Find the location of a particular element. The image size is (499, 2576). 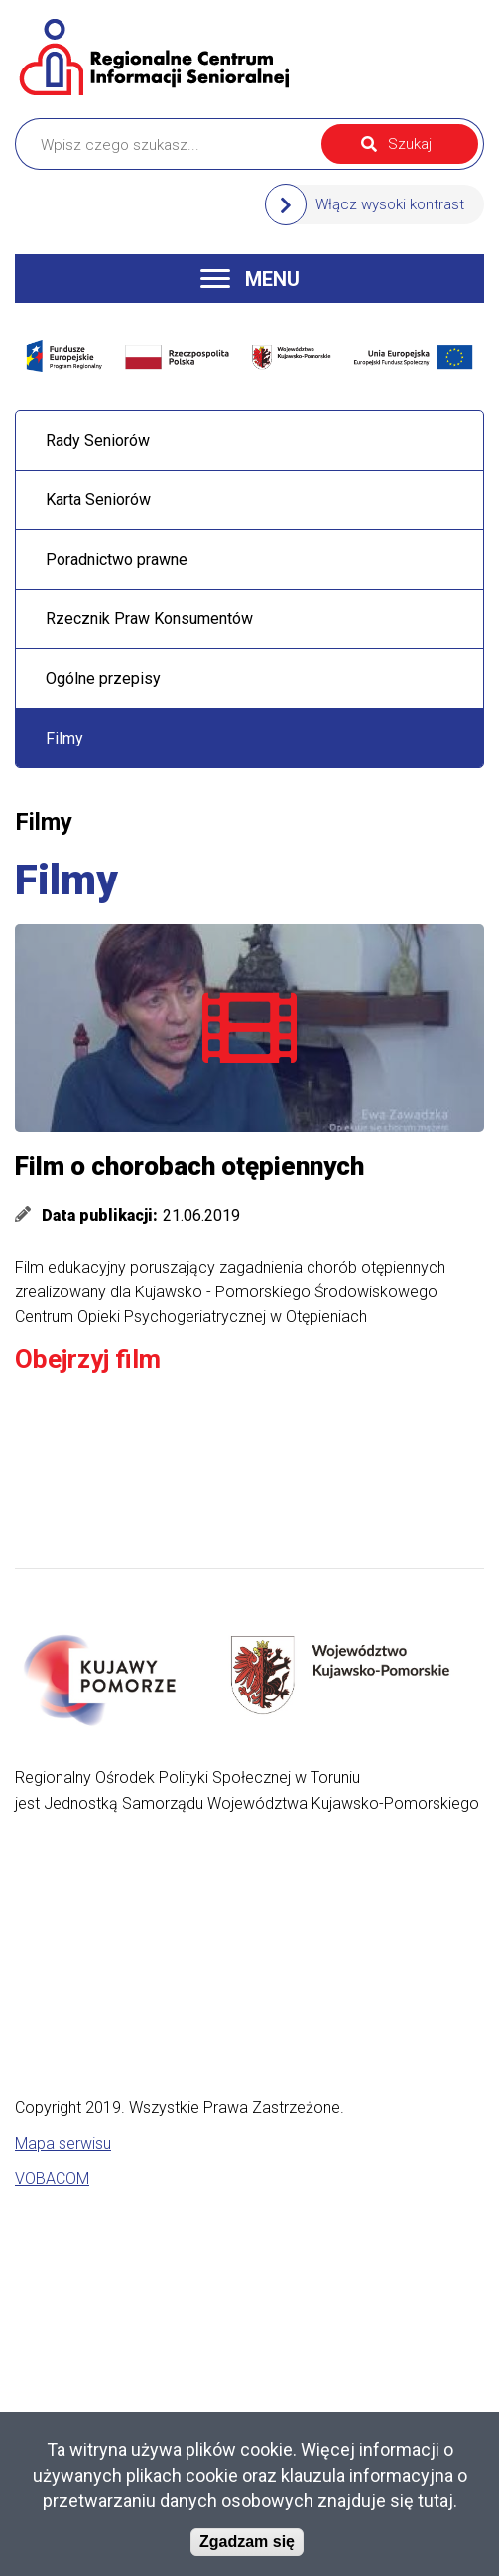

VOBACOM is located at coordinates (52, 2178).